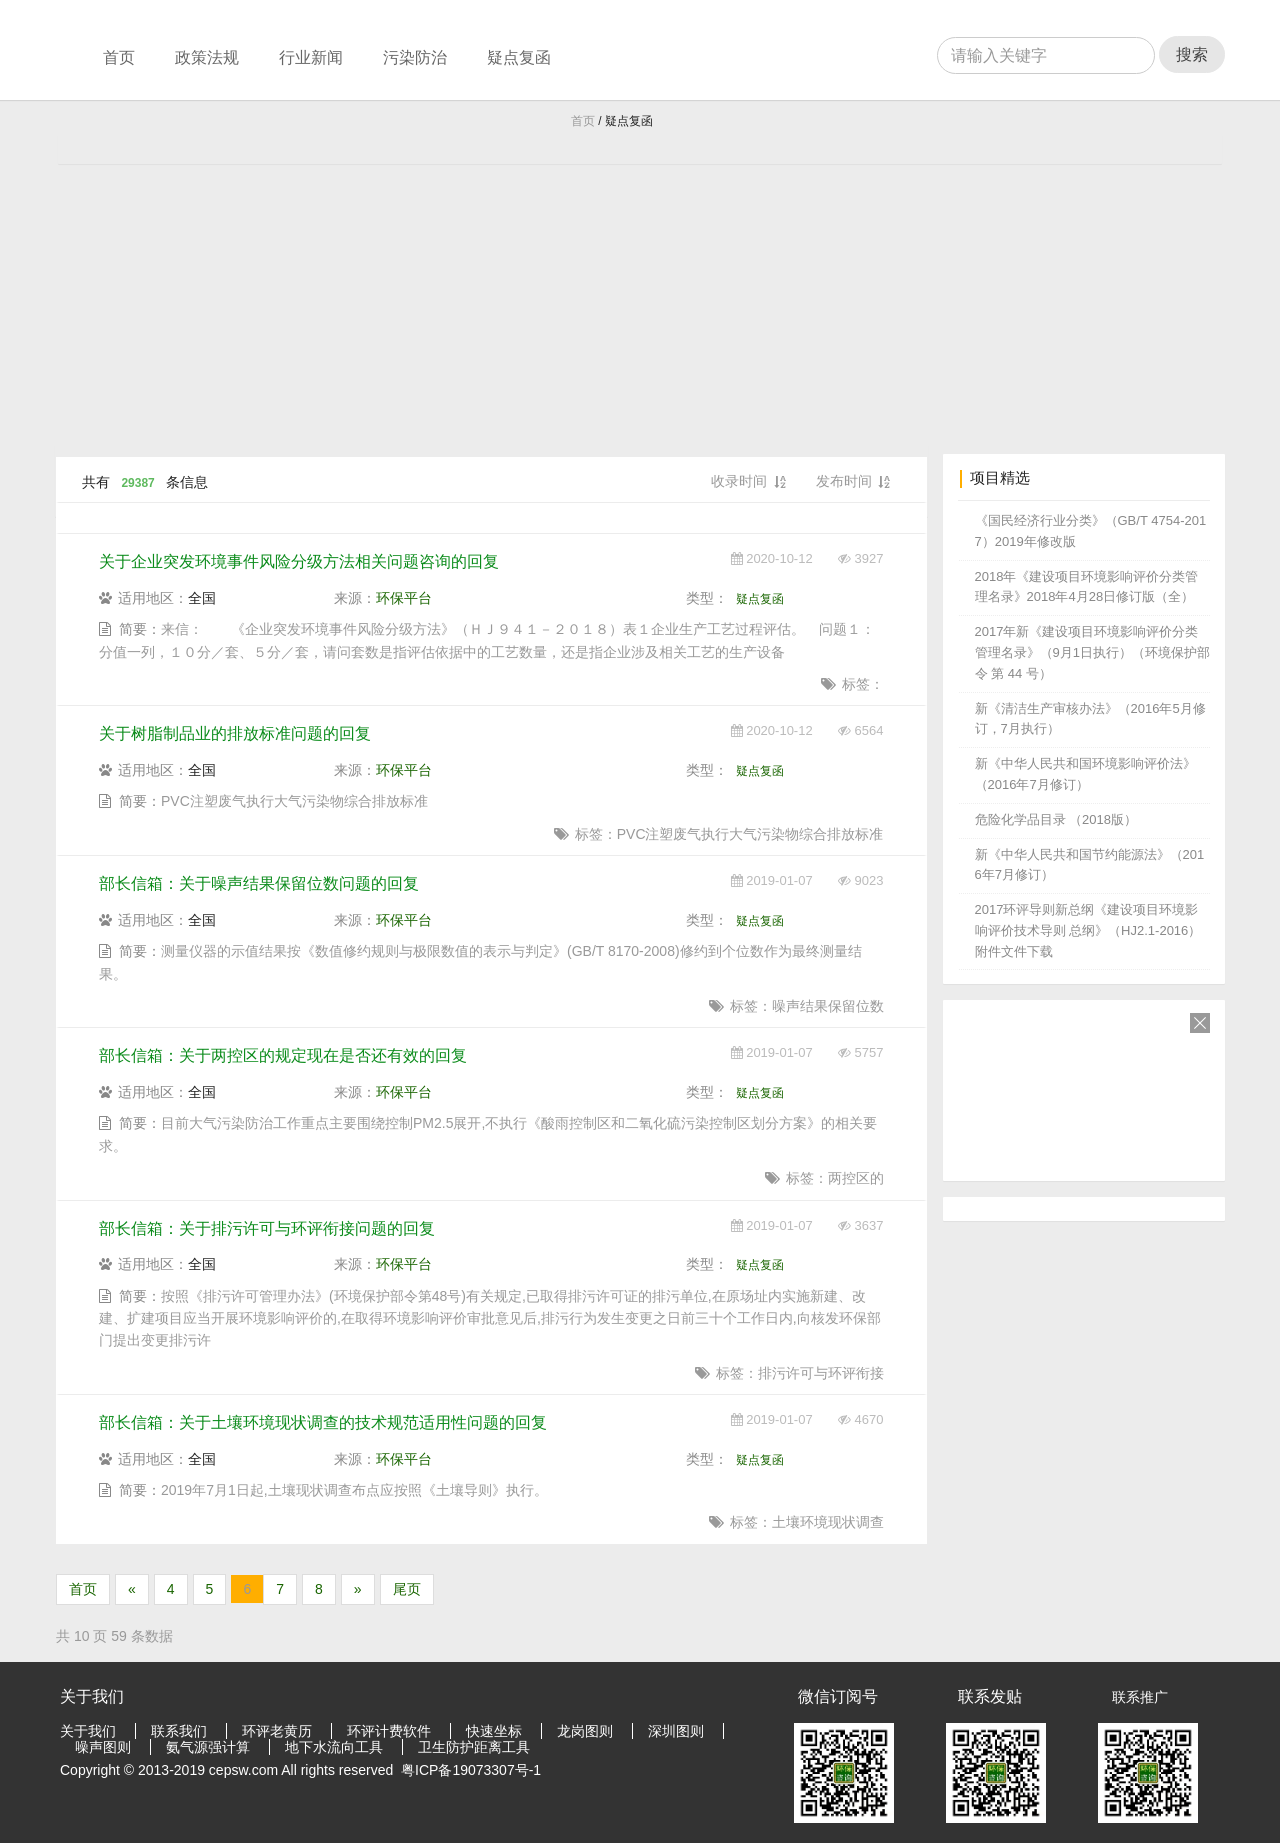 The width and height of the screenshot is (1280, 1843). What do you see at coordinates (323, 1422) in the screenshot?
I see `部长信箱：关于土壤环境现状调查的技术规范适用性问题的回复` at bounding box center [323, 1422].